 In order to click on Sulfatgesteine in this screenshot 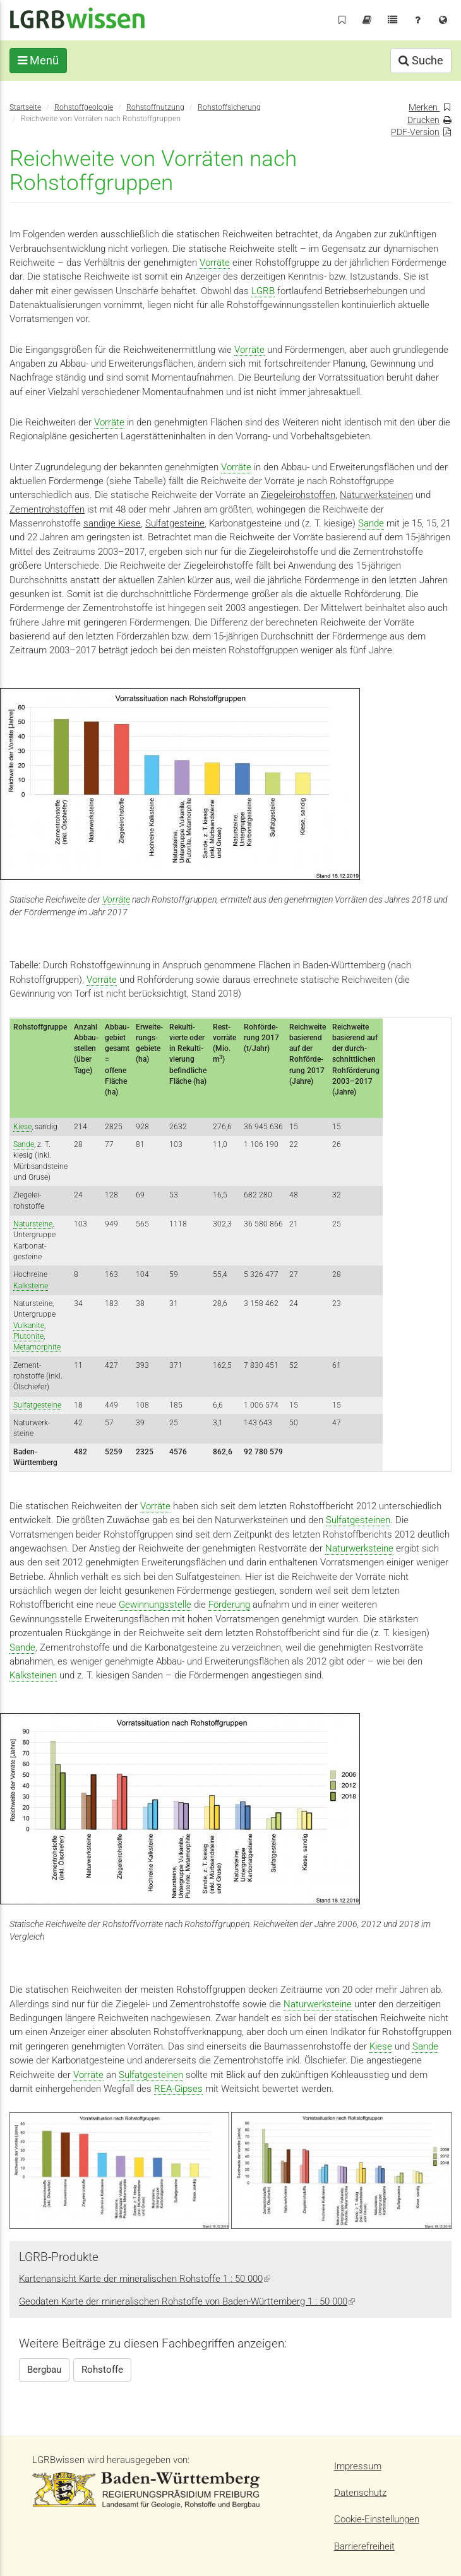, I will do `click(175, 523)`.